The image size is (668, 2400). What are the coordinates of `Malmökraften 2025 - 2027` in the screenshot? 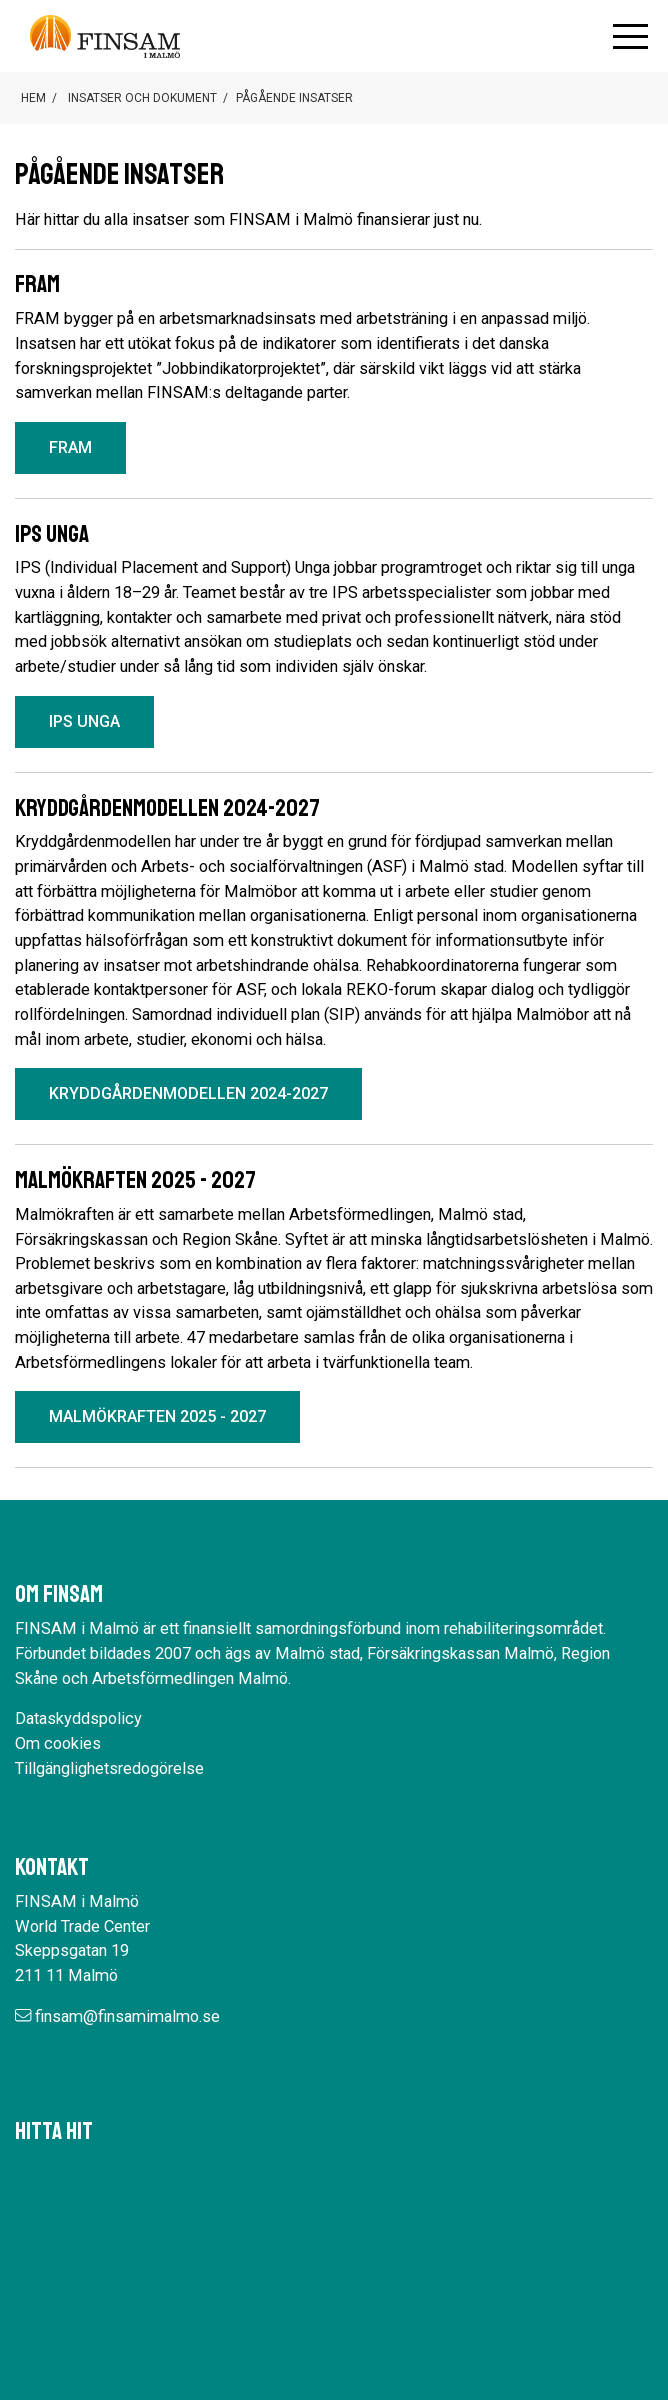 It's located at (157, 1416).